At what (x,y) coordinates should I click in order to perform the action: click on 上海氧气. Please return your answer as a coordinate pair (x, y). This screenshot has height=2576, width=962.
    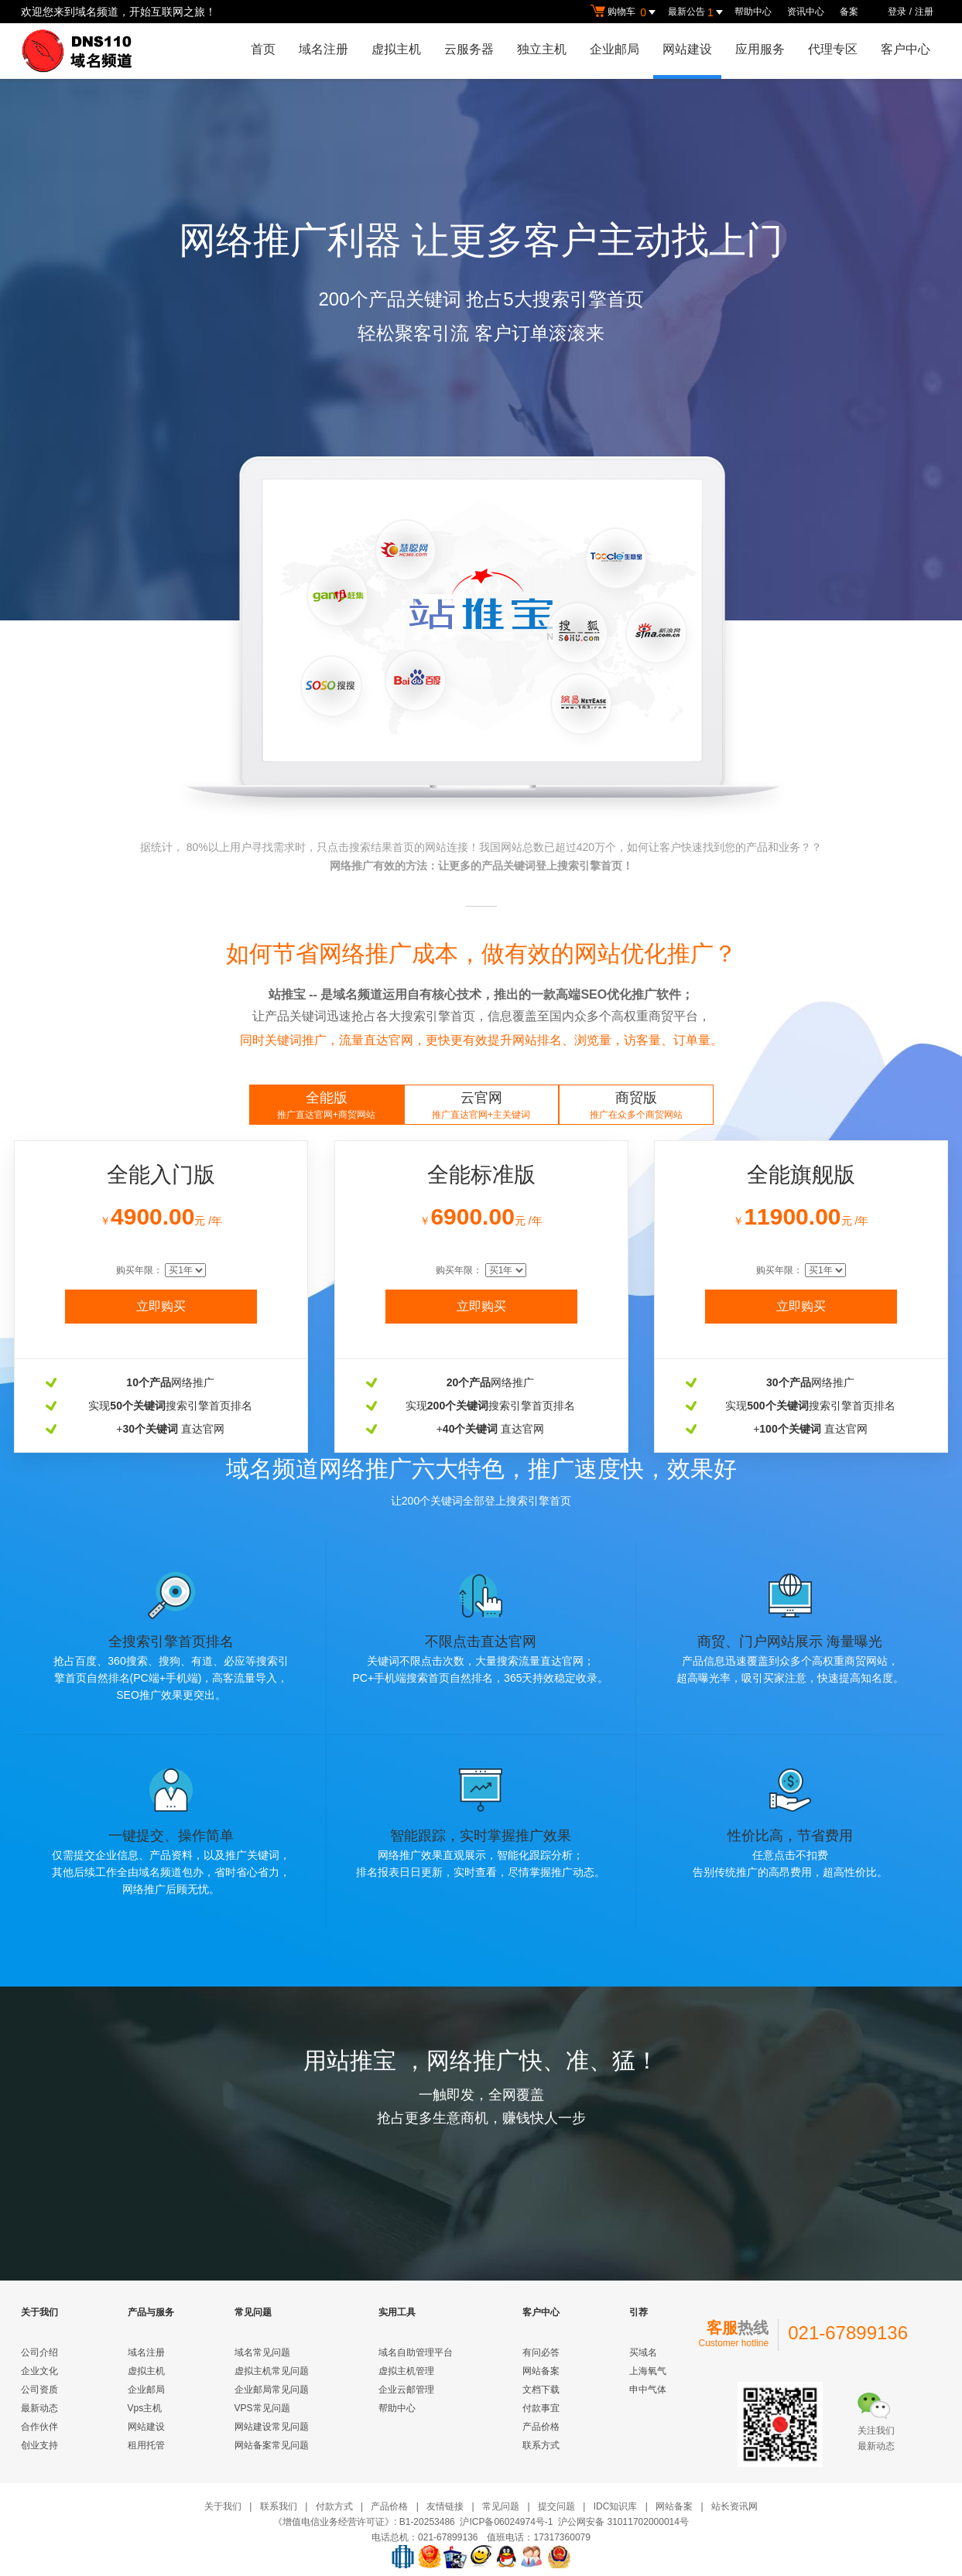
    Looking at the image, I should click on (647, 2371).